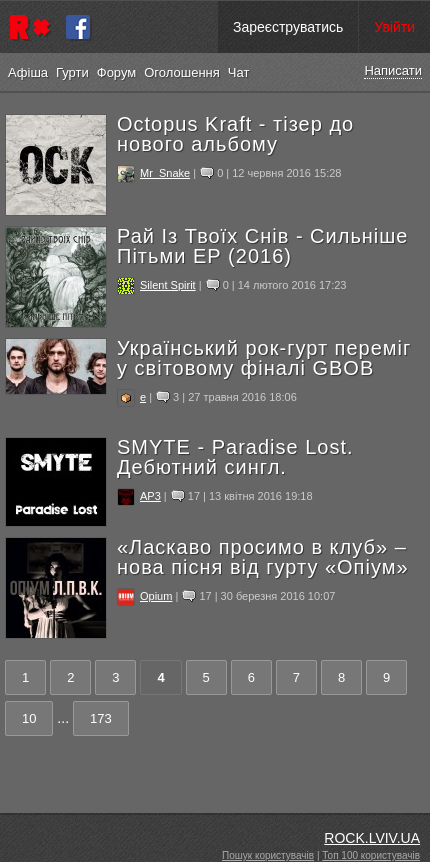 The height and width of the screenshot is (862, 430). Describe the element at coordinates (28, 72) in the screenshot. I see `Афіша` at that location.